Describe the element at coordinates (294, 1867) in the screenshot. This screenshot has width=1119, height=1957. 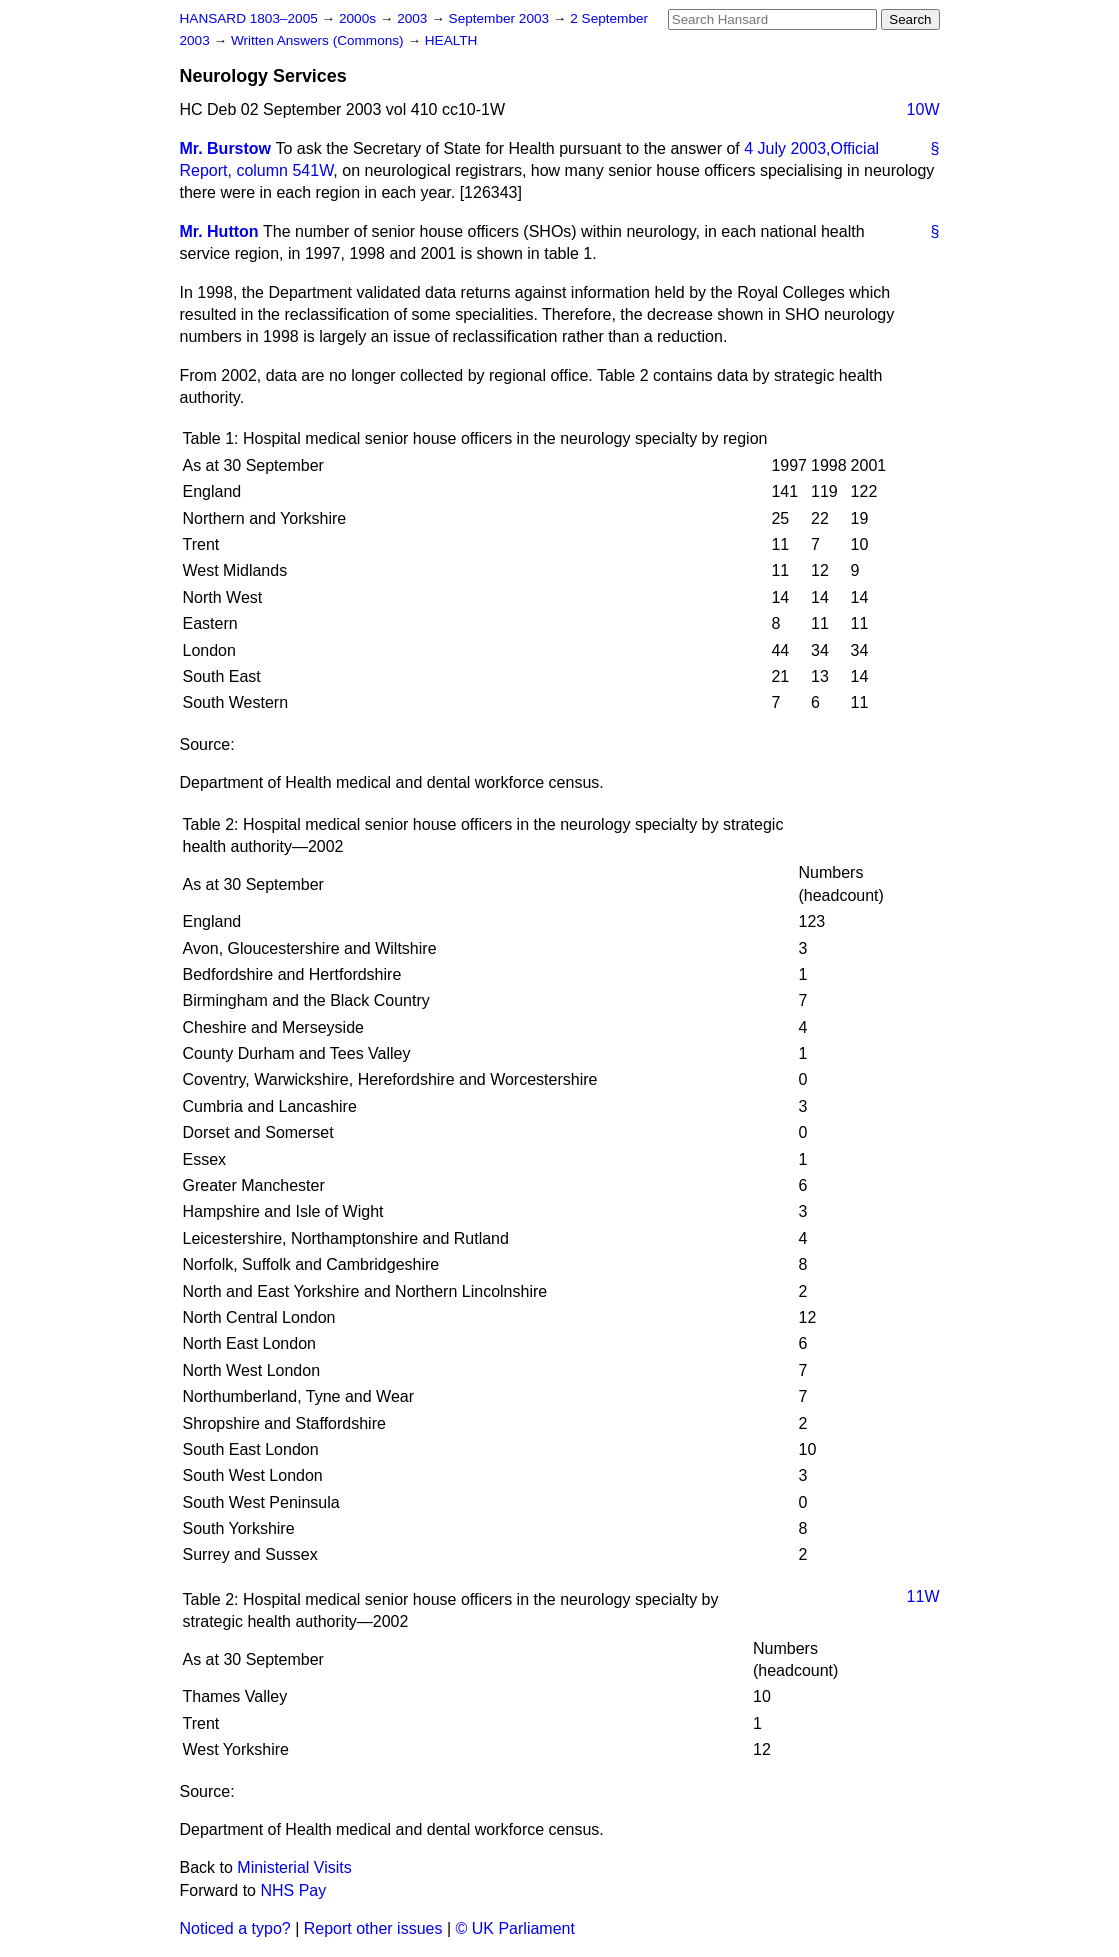
I see `Ministerial Visits` at that location.